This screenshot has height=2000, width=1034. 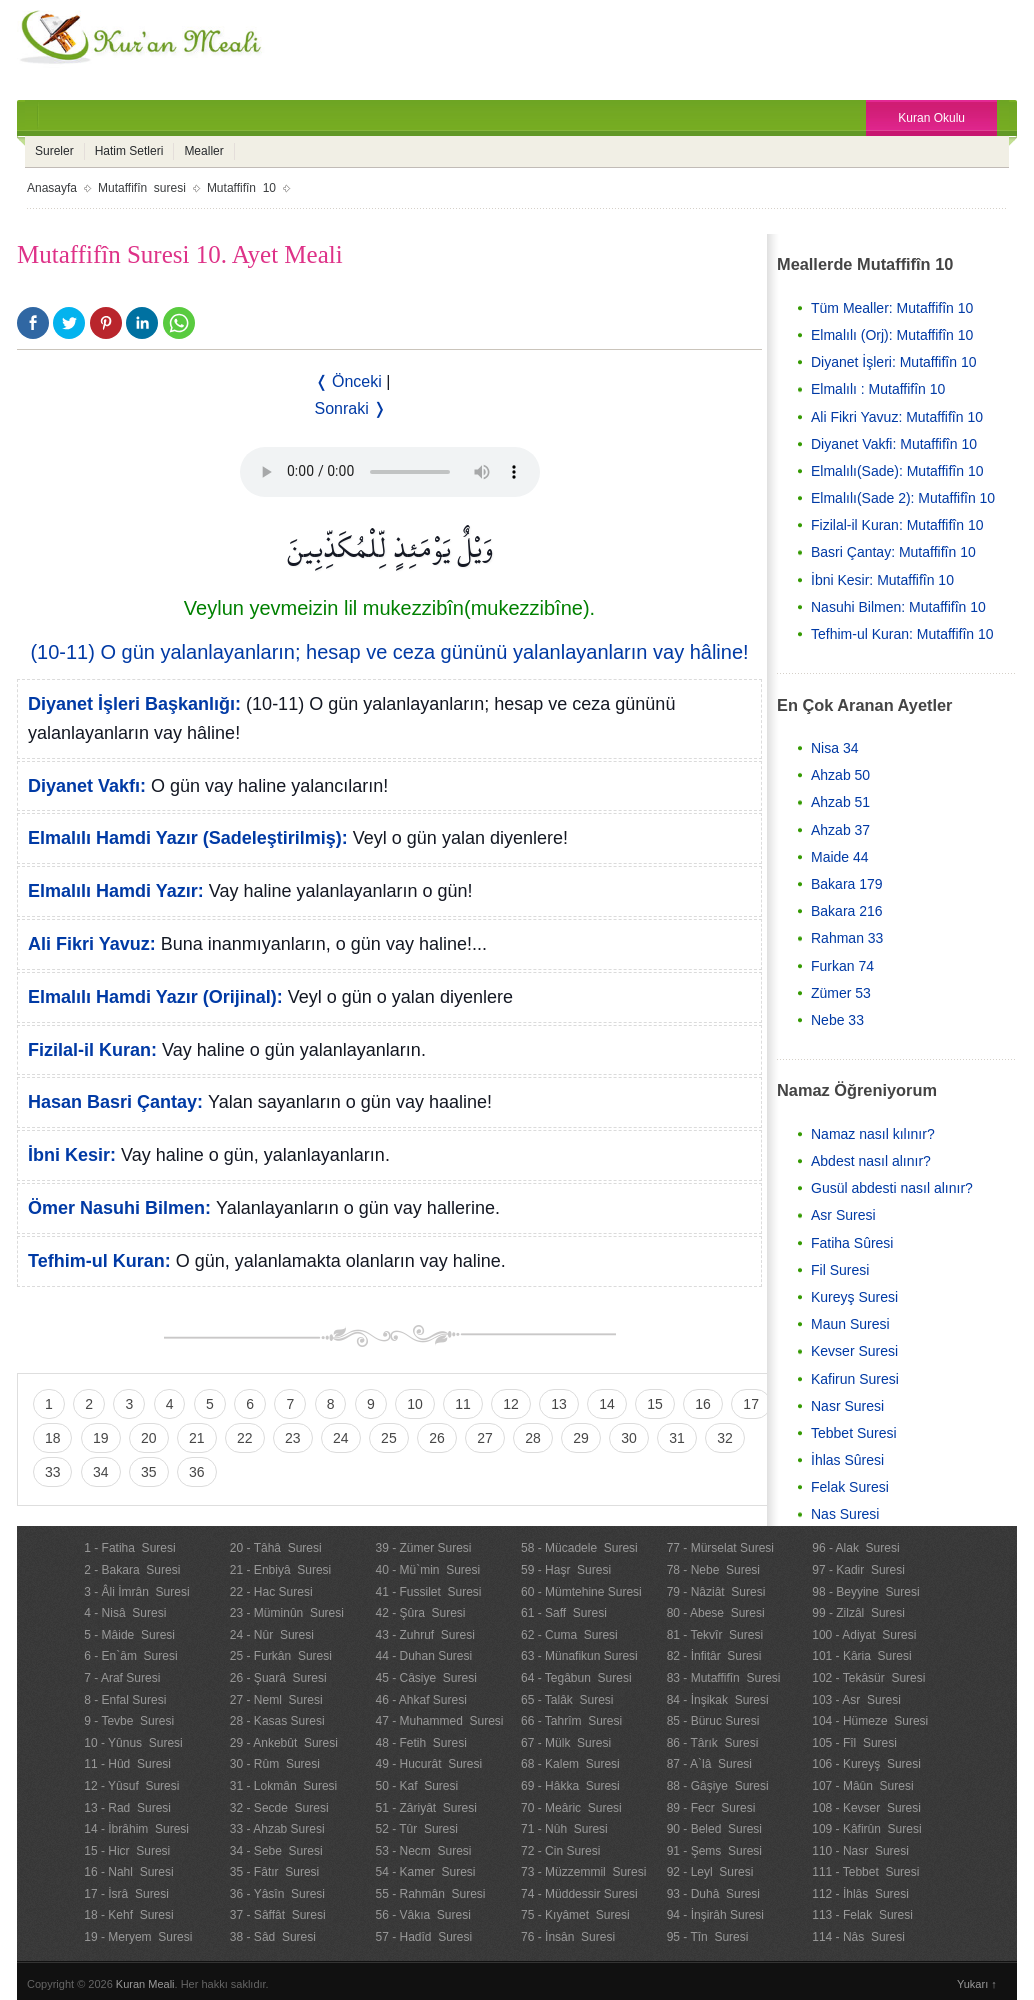 What do you see at coordinates (716, 1613) in the screenshot?
I see `80 - Abese Suresi` at bounding box center [716, 1613].